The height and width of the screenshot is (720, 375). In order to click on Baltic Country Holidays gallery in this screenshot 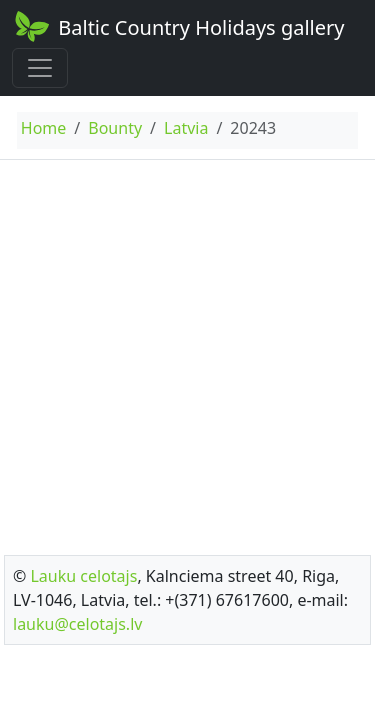, I will do `click(178, 26)`.